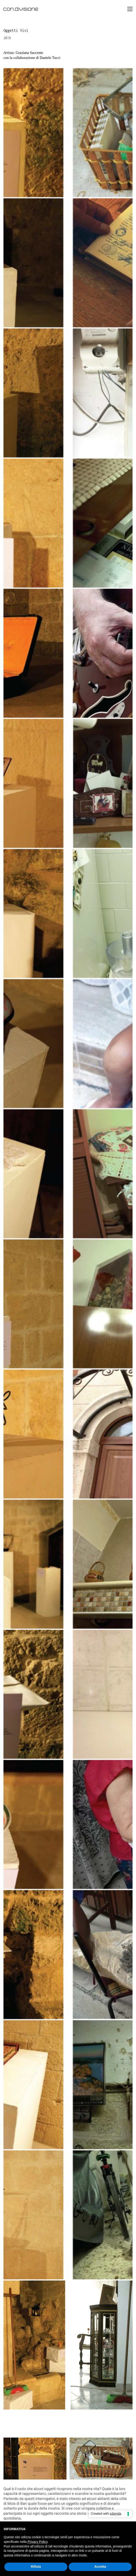  Describe the element at coordinates (20, 9) in the screenshot. I see `[Go to homepage]` at that location.